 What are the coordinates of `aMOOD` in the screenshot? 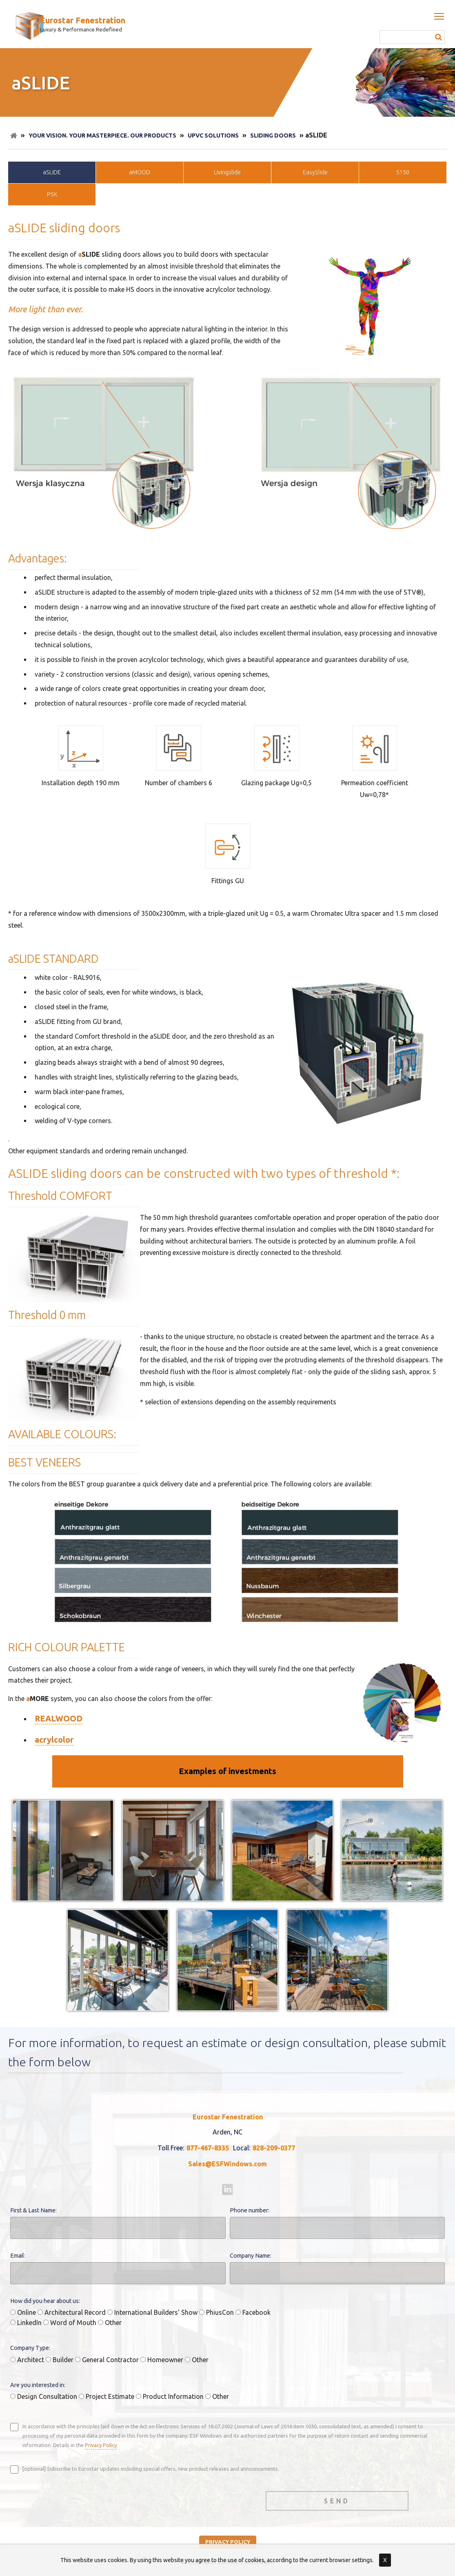 It's located at (139, 172).